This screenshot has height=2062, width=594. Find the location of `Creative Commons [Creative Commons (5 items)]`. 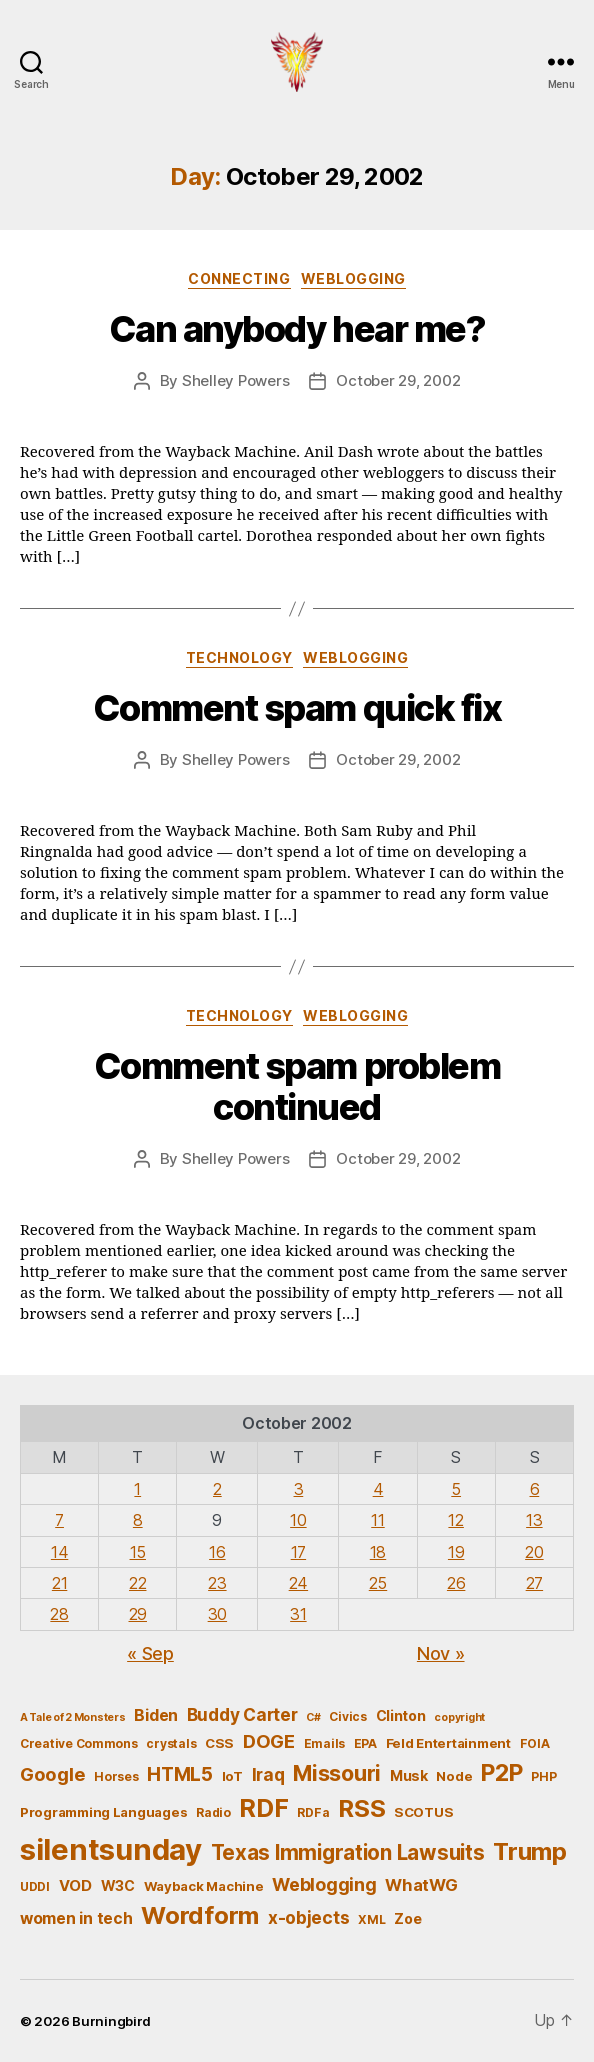

Creative Commons [Creative Commons (5 items)] is located at coordinates (79, 1743).